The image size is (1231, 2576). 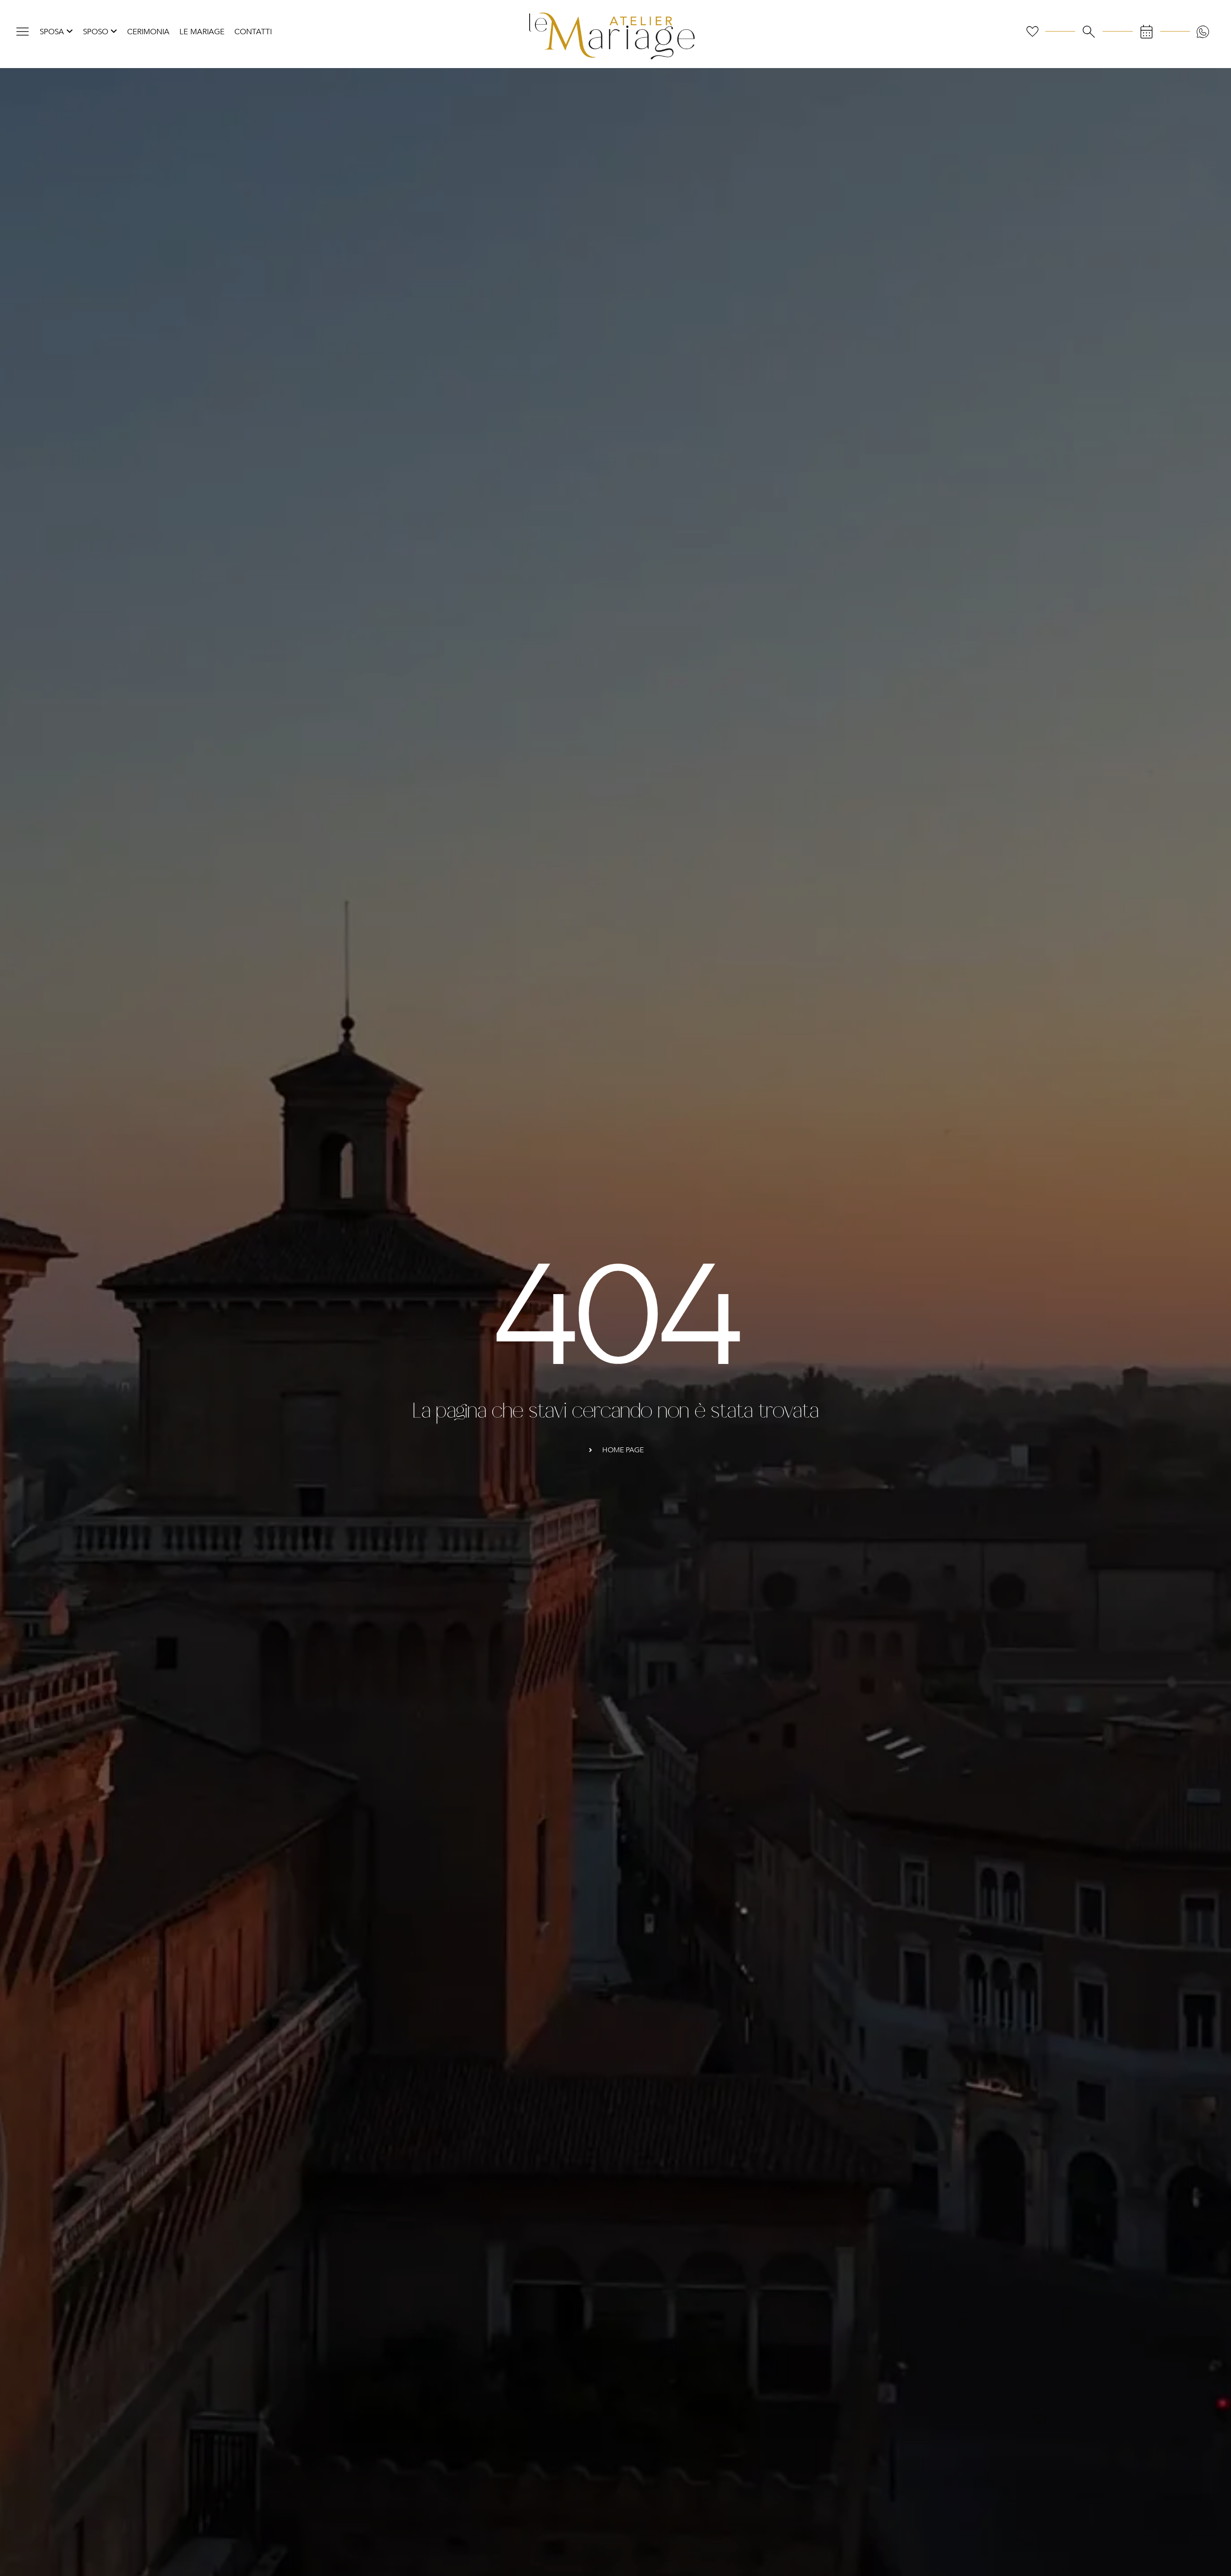 What do you see at coordinates (56, 32) in the screenshot?
I see `[menuitem]` at bounding box center [56, 32].